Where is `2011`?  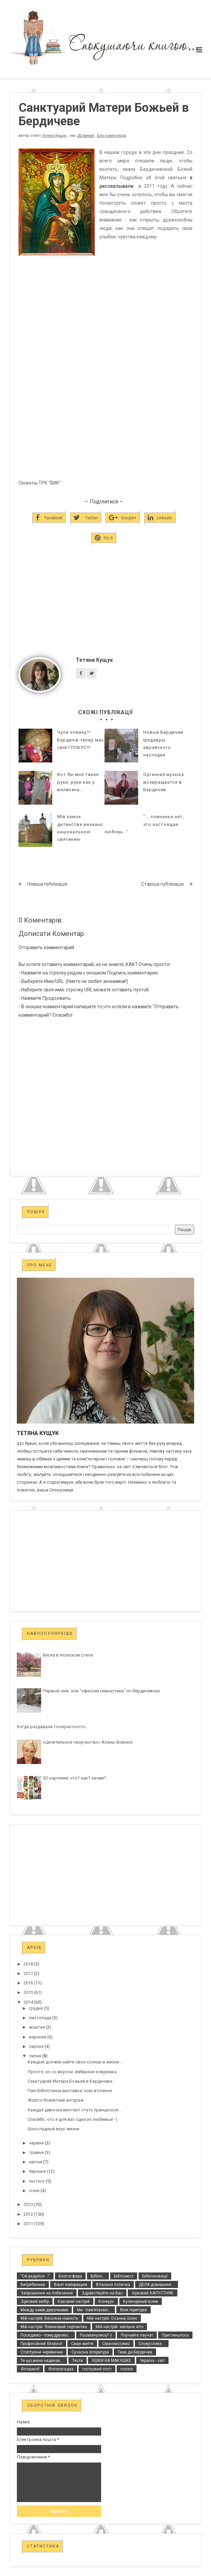
2011 is located at coordinates (28, 2223).